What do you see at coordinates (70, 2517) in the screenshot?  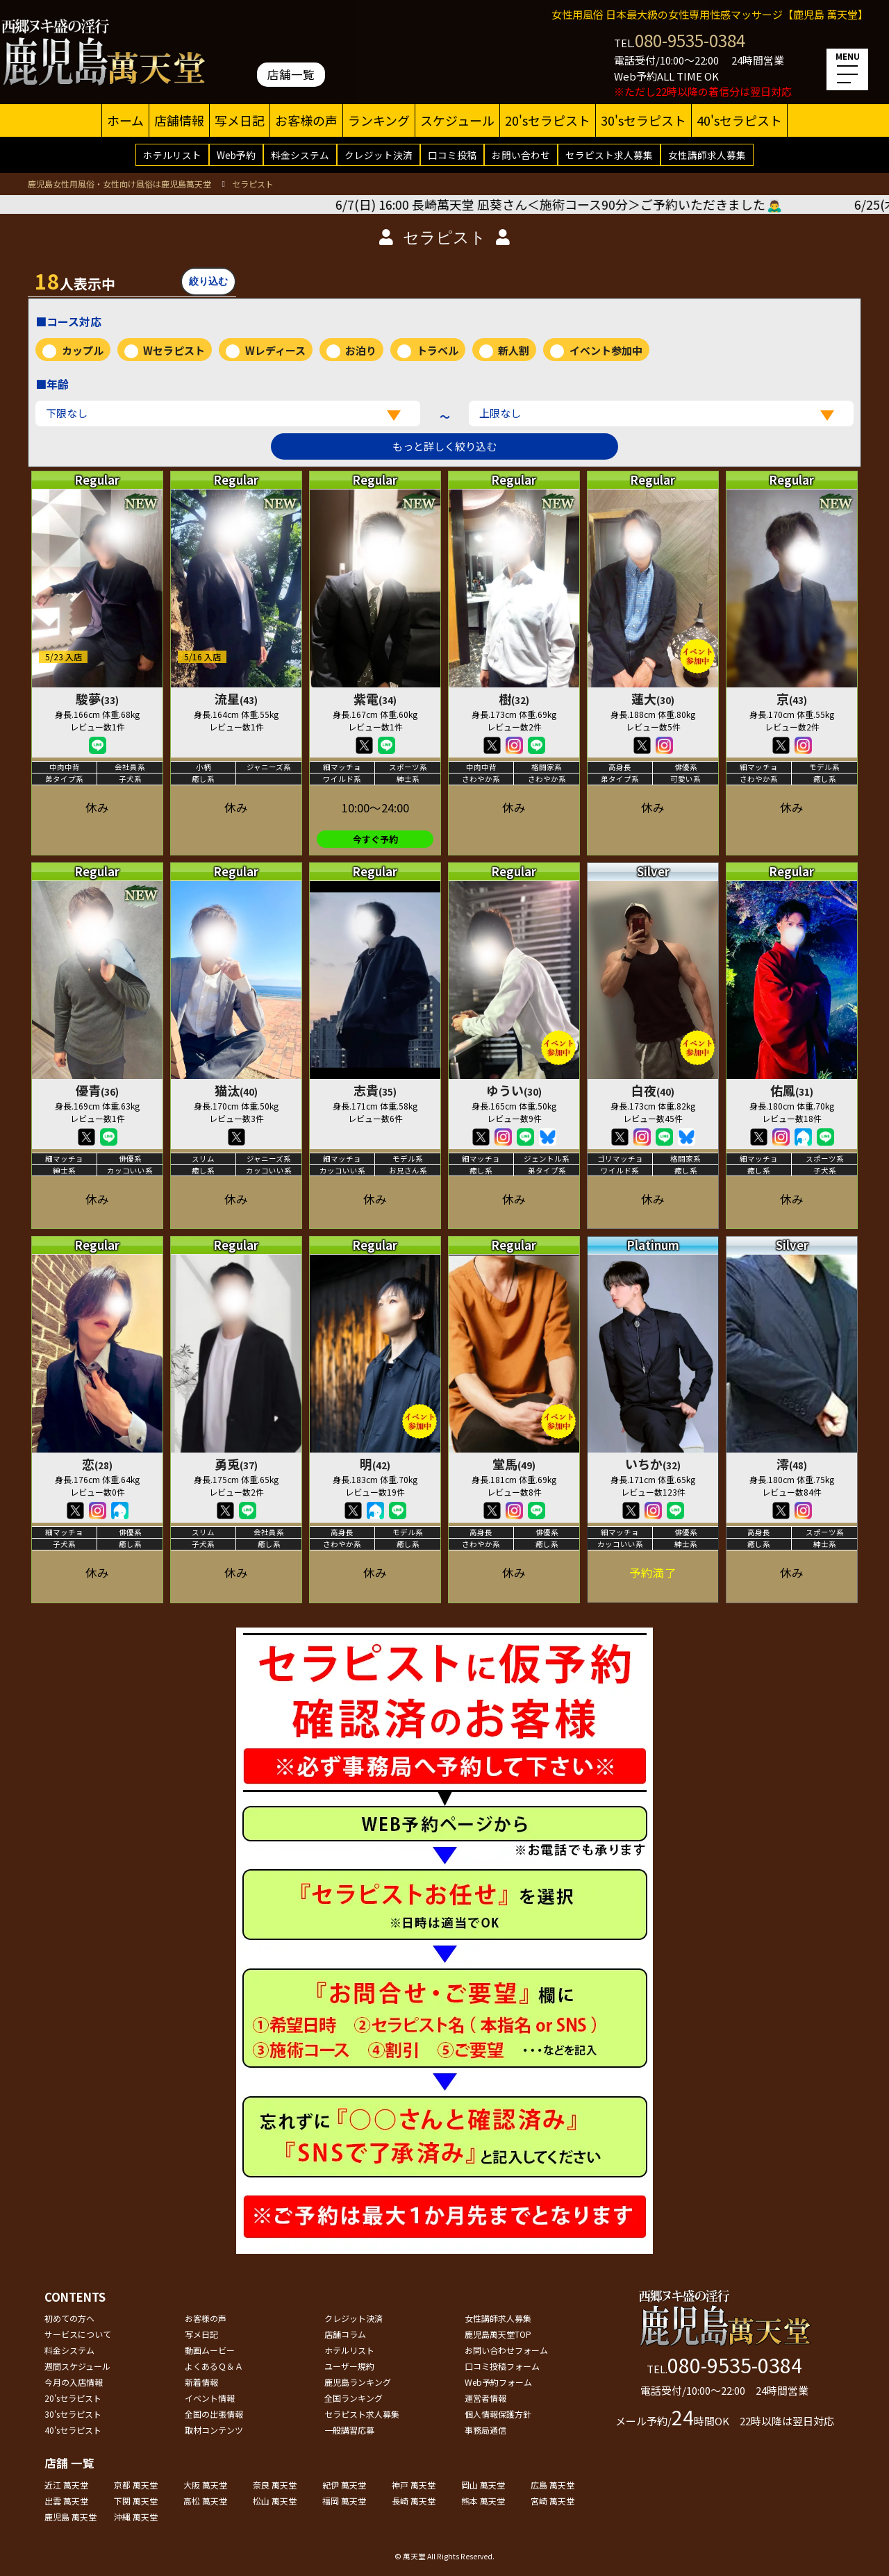 I see `鹿児島 萬天堂` at bounding box center [70, 2517].